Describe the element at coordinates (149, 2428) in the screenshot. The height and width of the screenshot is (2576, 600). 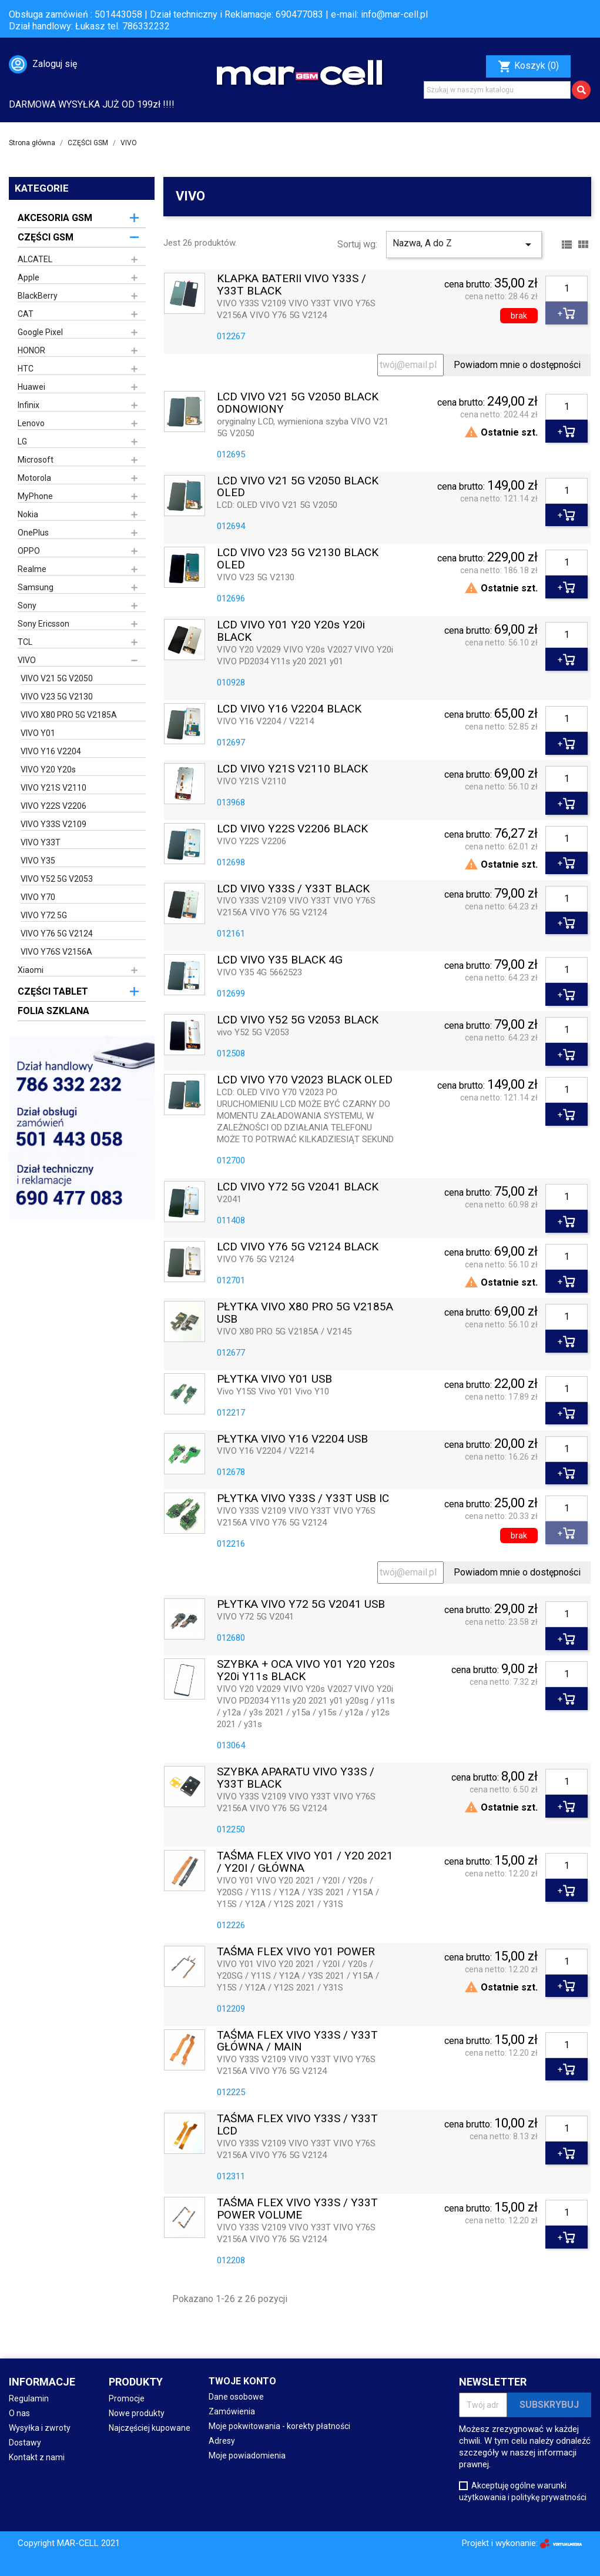
I see `Najczęściej kupowane` at that location.